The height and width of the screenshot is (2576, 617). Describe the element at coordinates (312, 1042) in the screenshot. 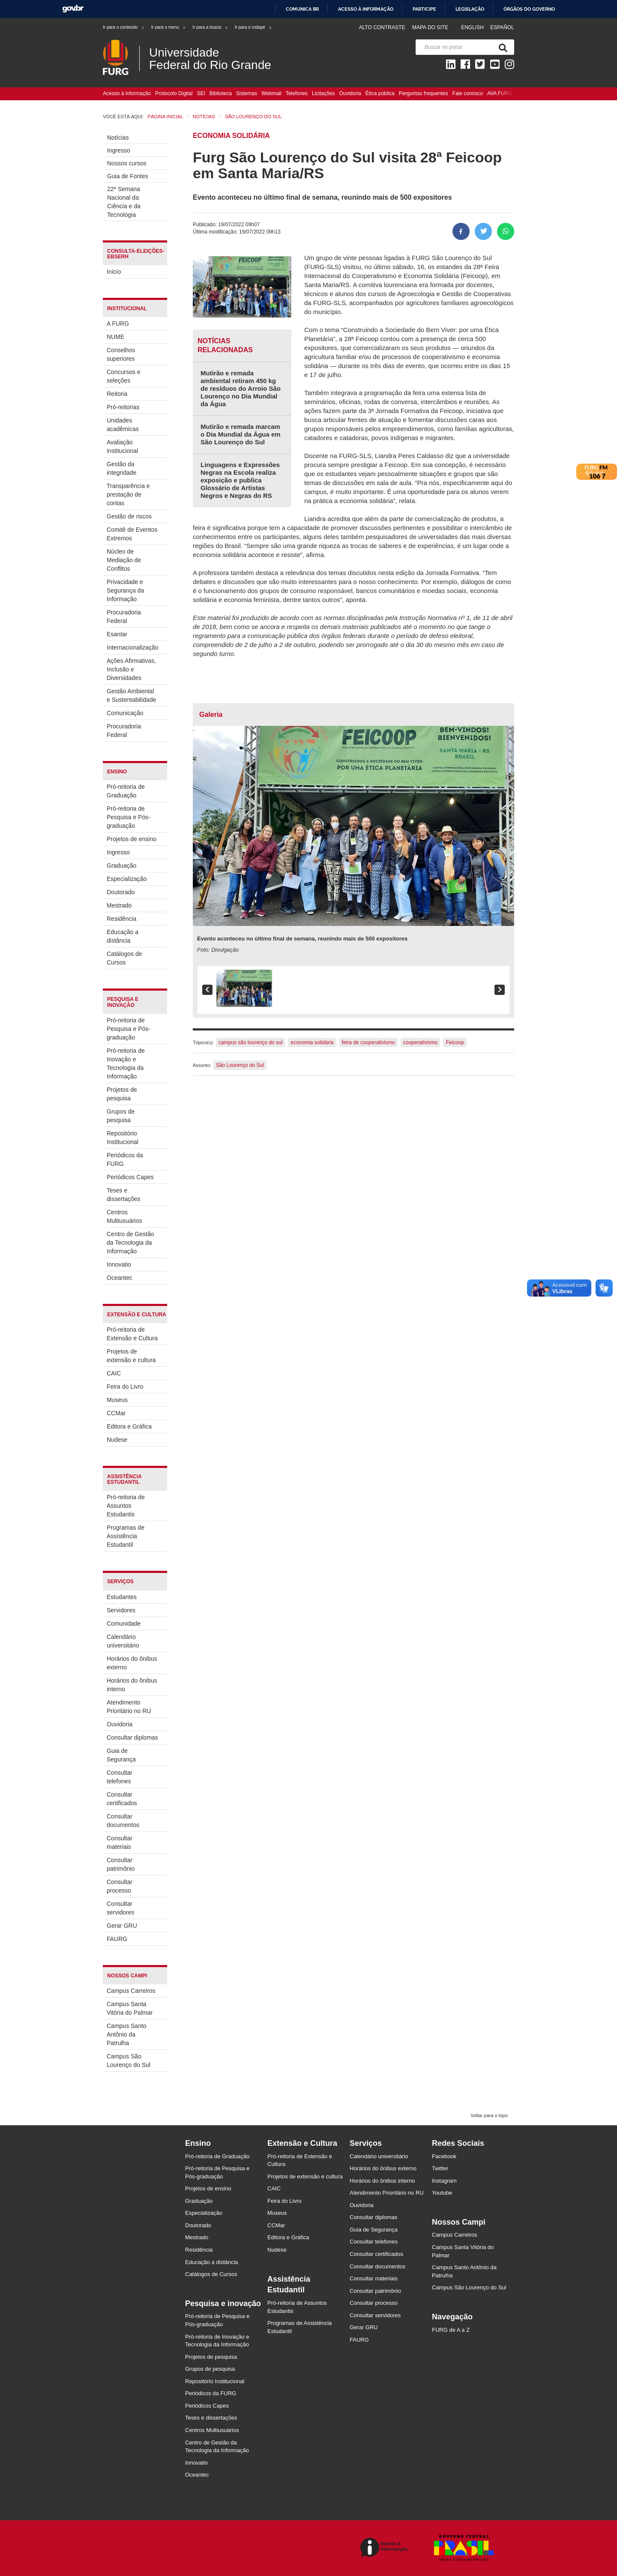

I see `economia solidária` at that location.